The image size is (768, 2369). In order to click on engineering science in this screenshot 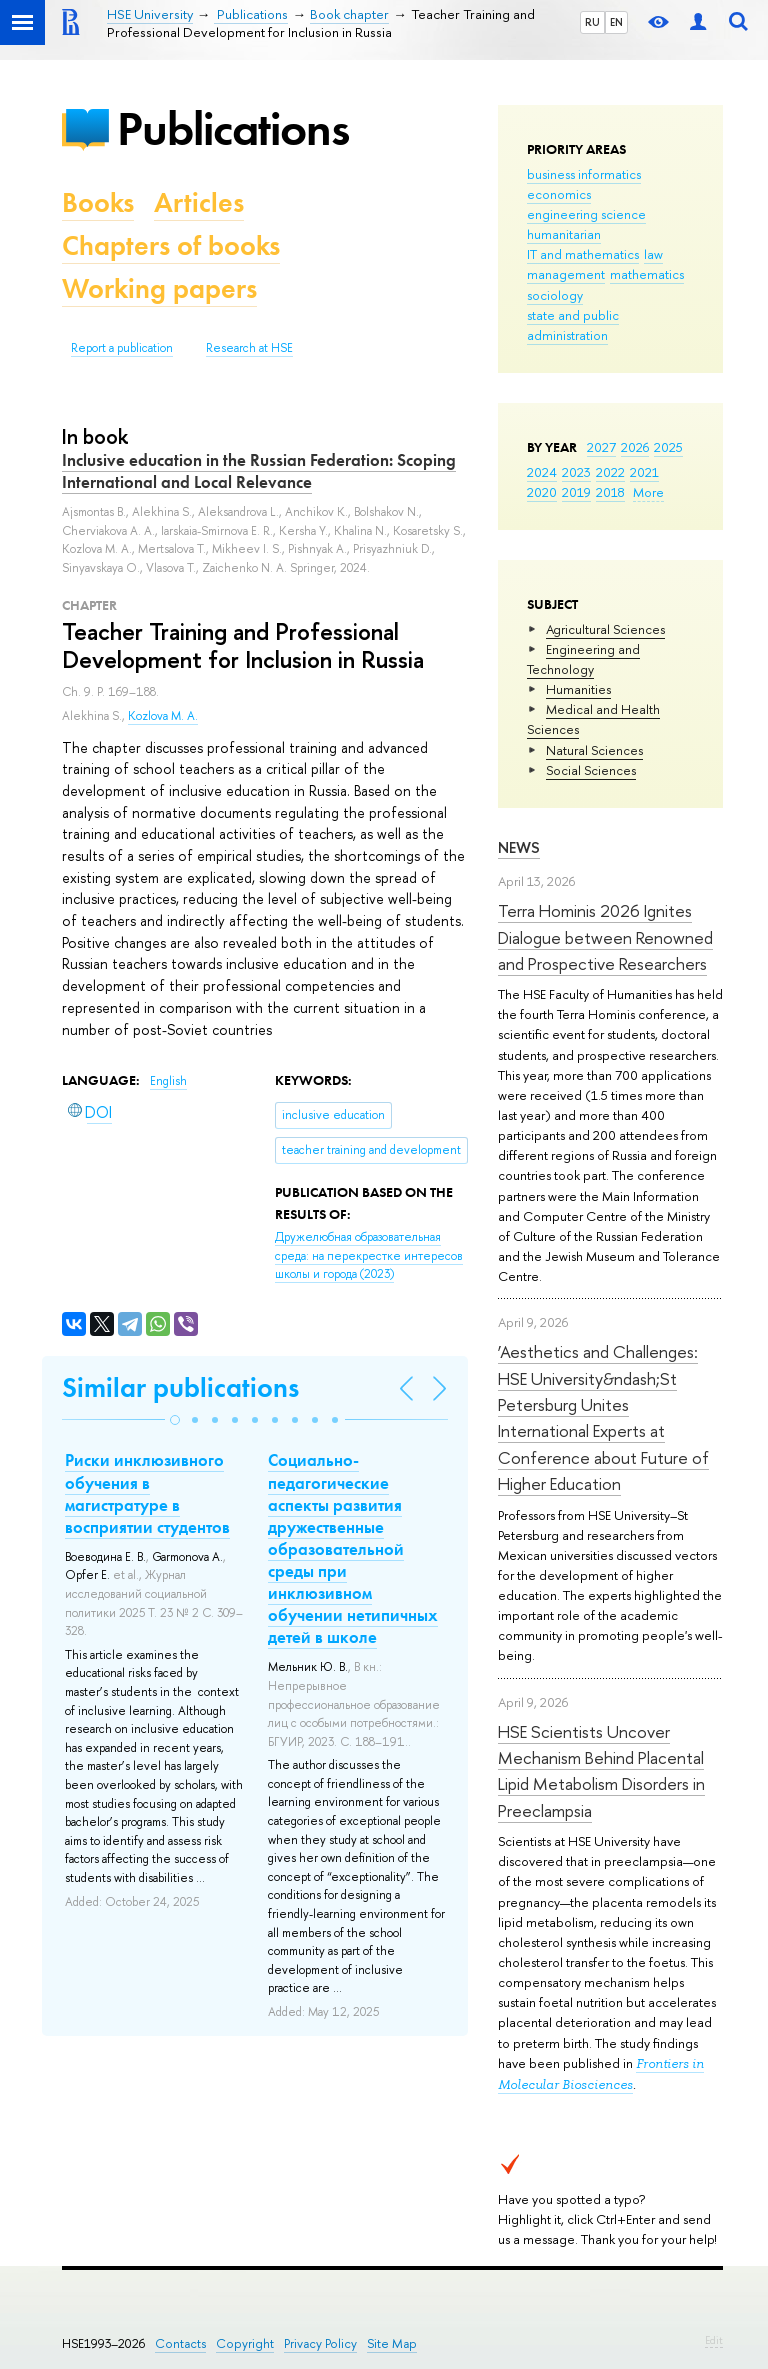, I will do `click(586, 214)`.